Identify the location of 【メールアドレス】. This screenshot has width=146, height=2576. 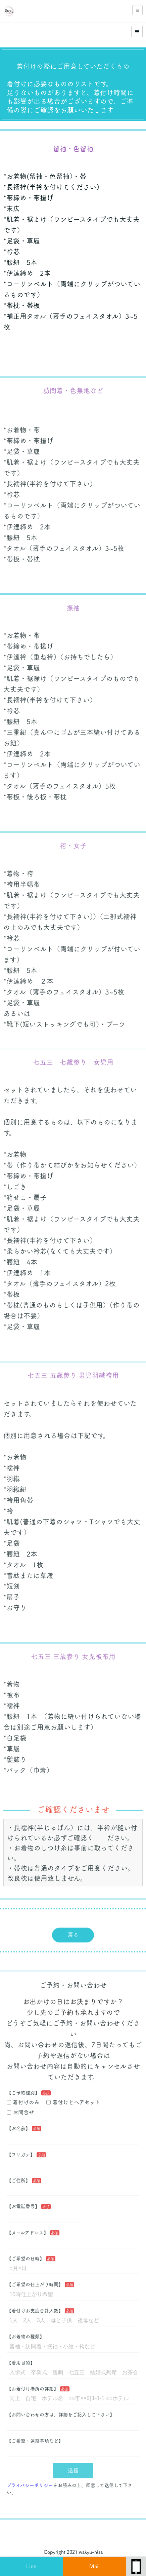
(27, 2219).